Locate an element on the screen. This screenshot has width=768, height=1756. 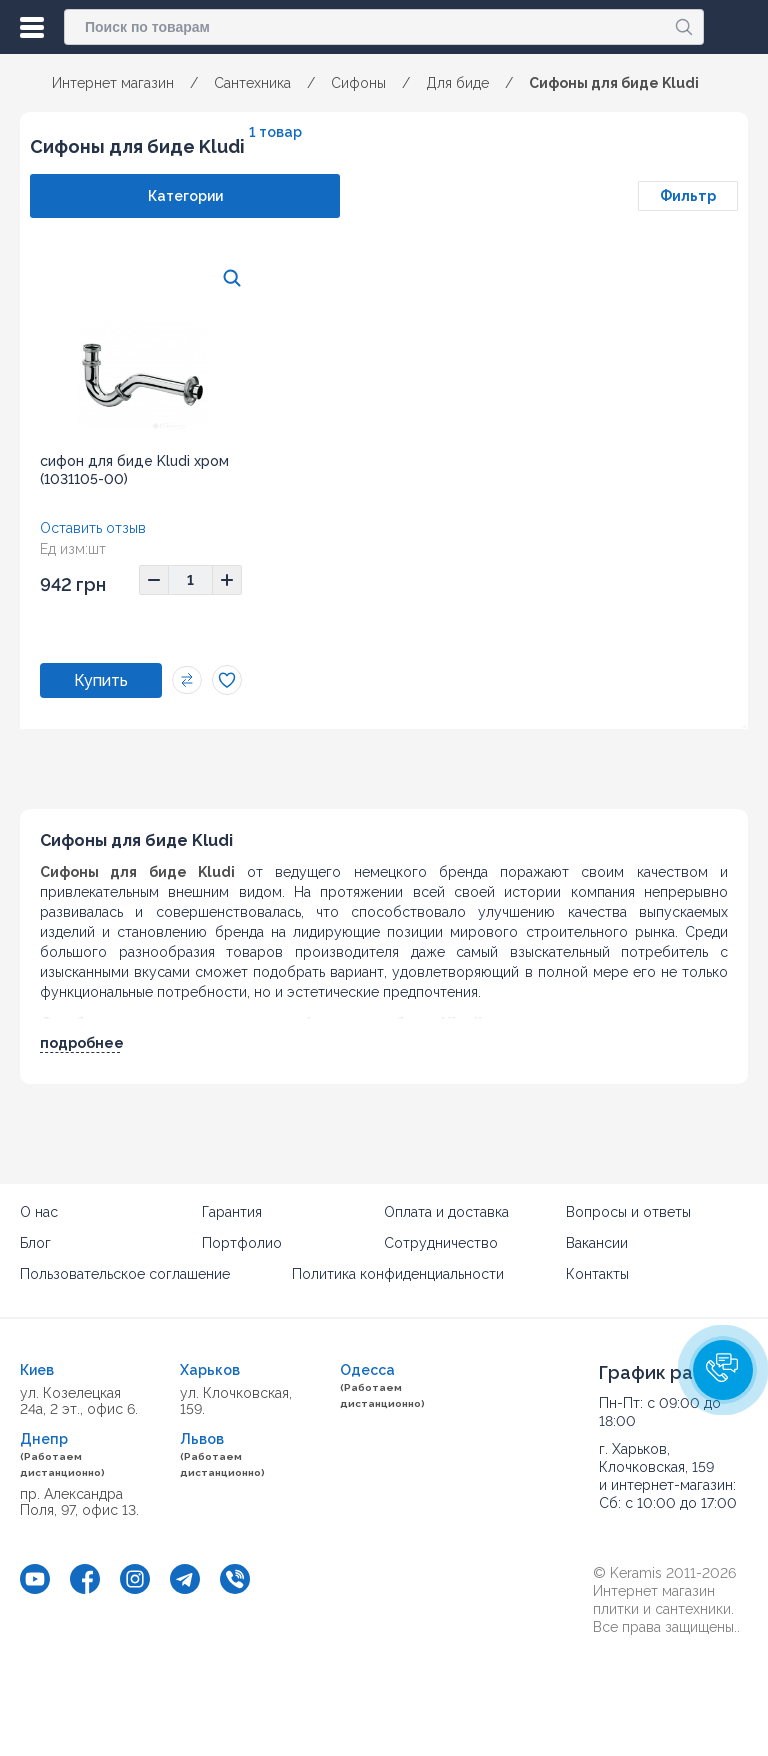
Блог is located at coordinates (35, 1243).